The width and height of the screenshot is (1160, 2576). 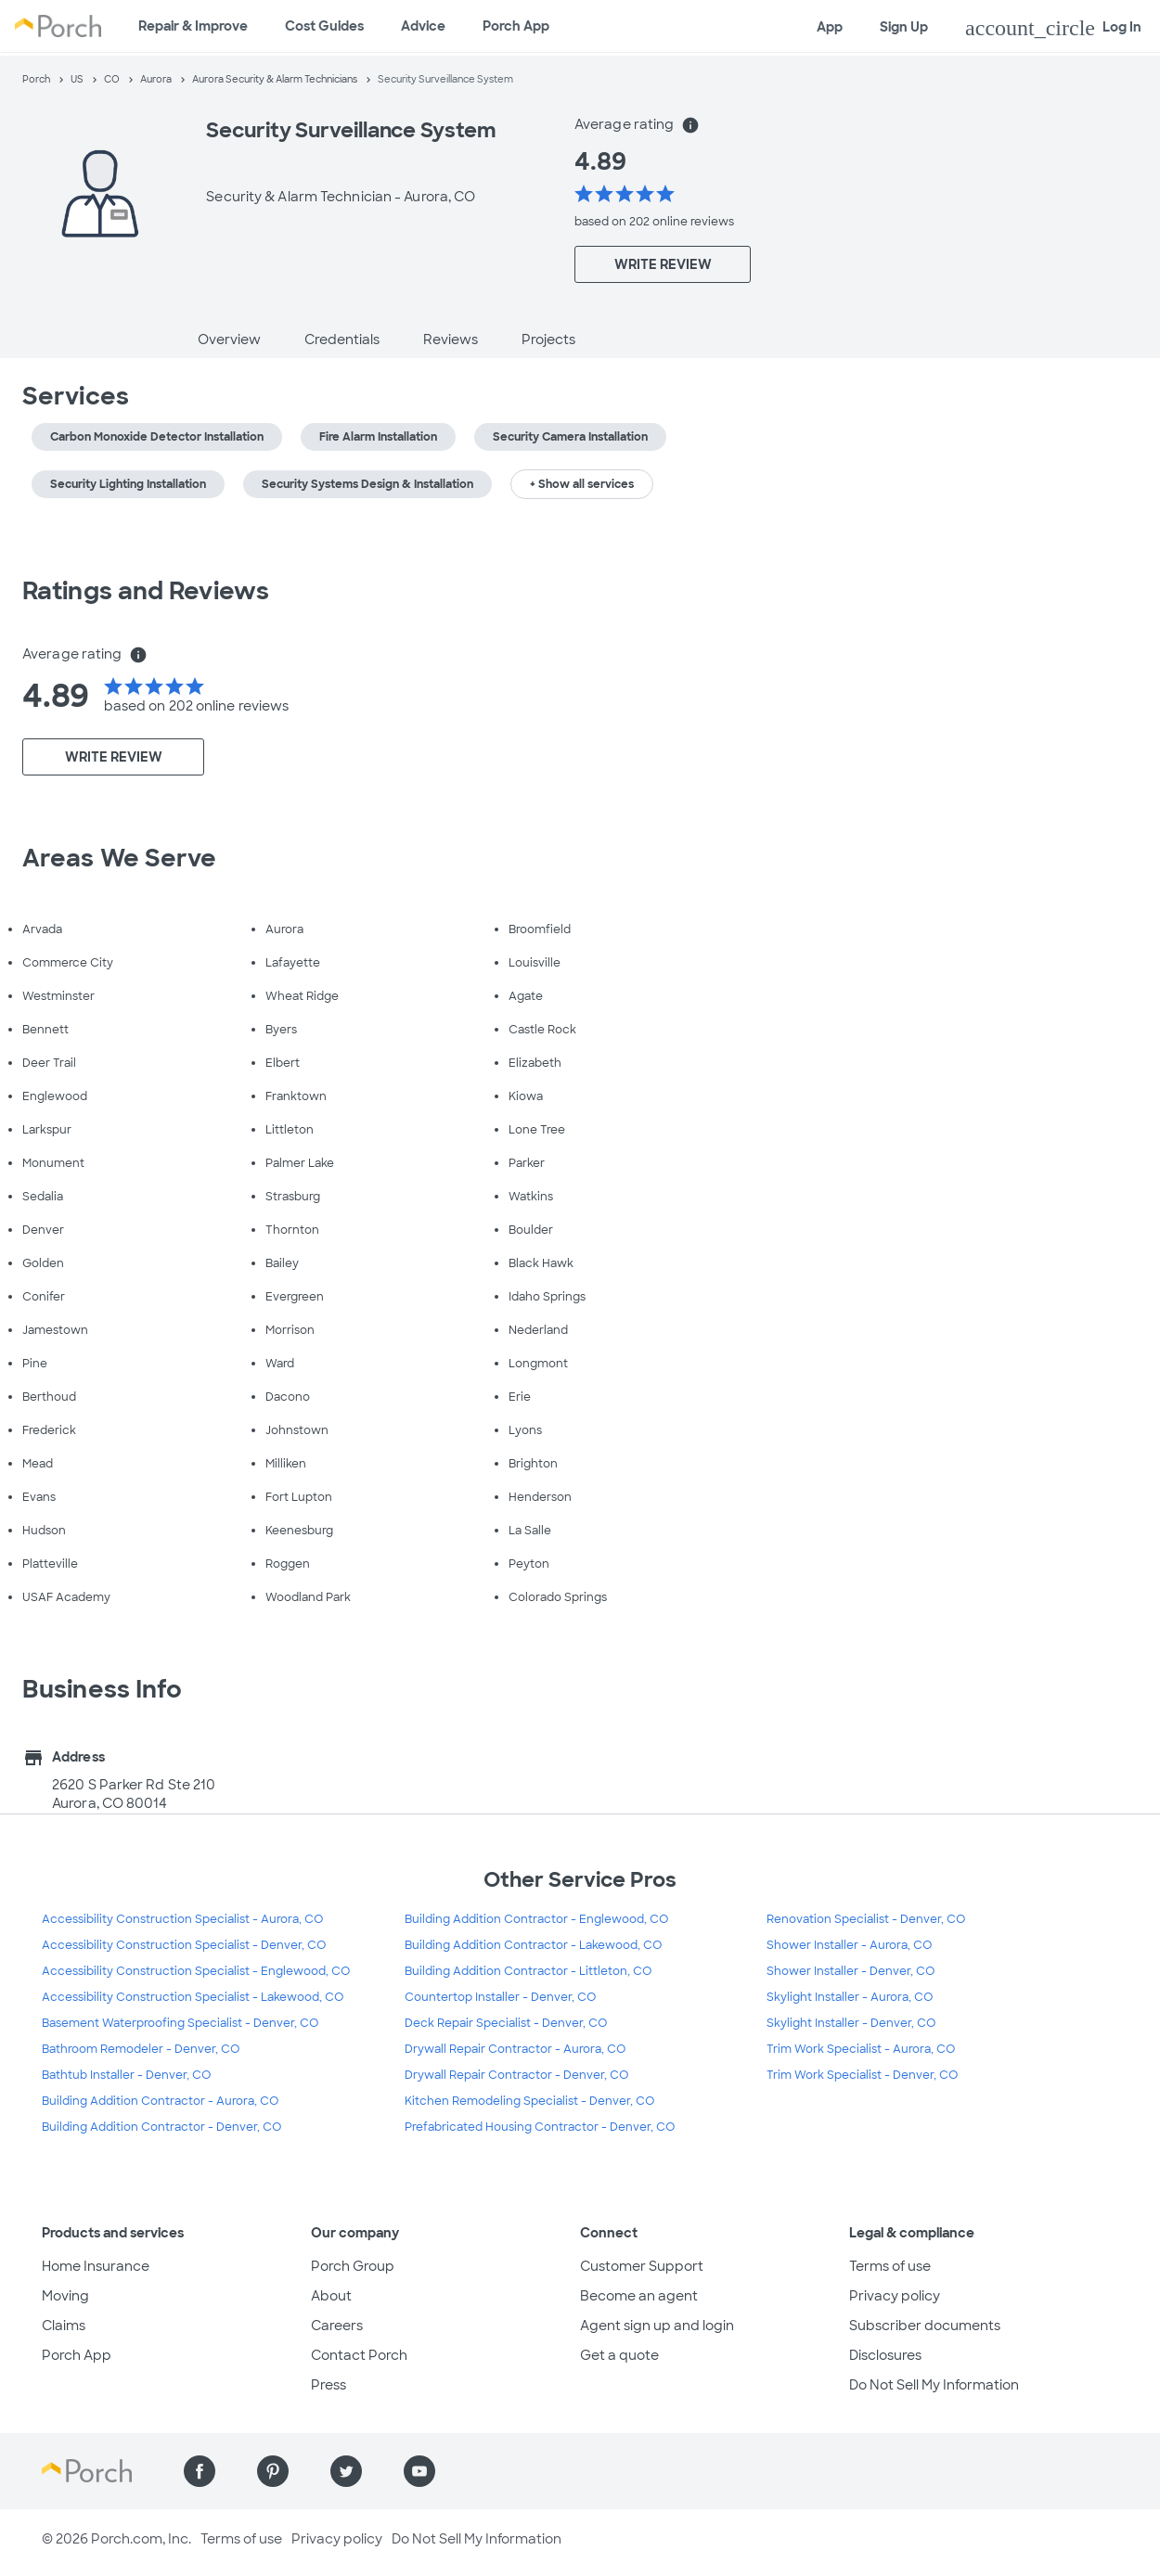 I want to click on Careers, so click(x=337, y=2325).